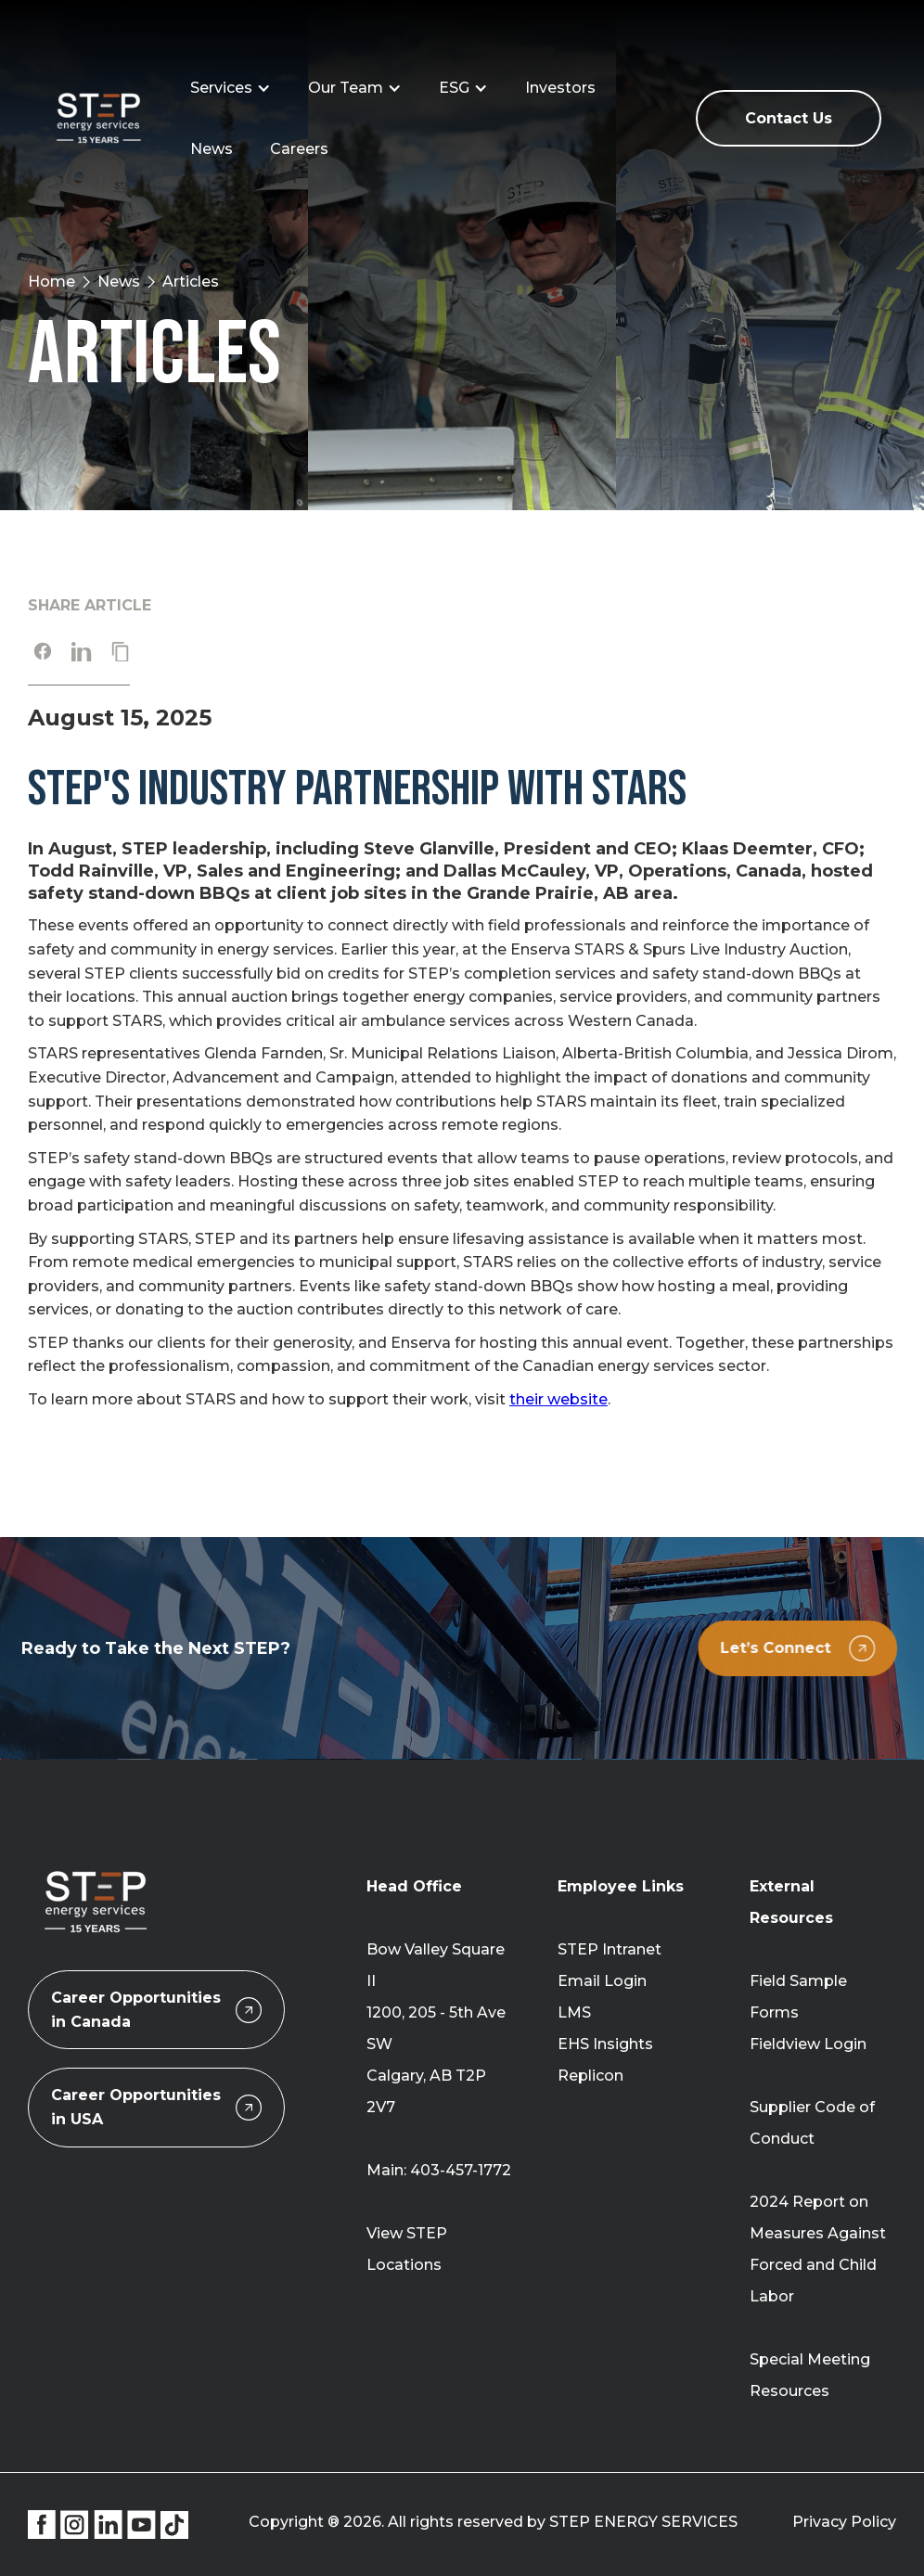  What do you see at coordinates (211, 149) in the screenshot?
I see `News` at bounding box center [211, 149].